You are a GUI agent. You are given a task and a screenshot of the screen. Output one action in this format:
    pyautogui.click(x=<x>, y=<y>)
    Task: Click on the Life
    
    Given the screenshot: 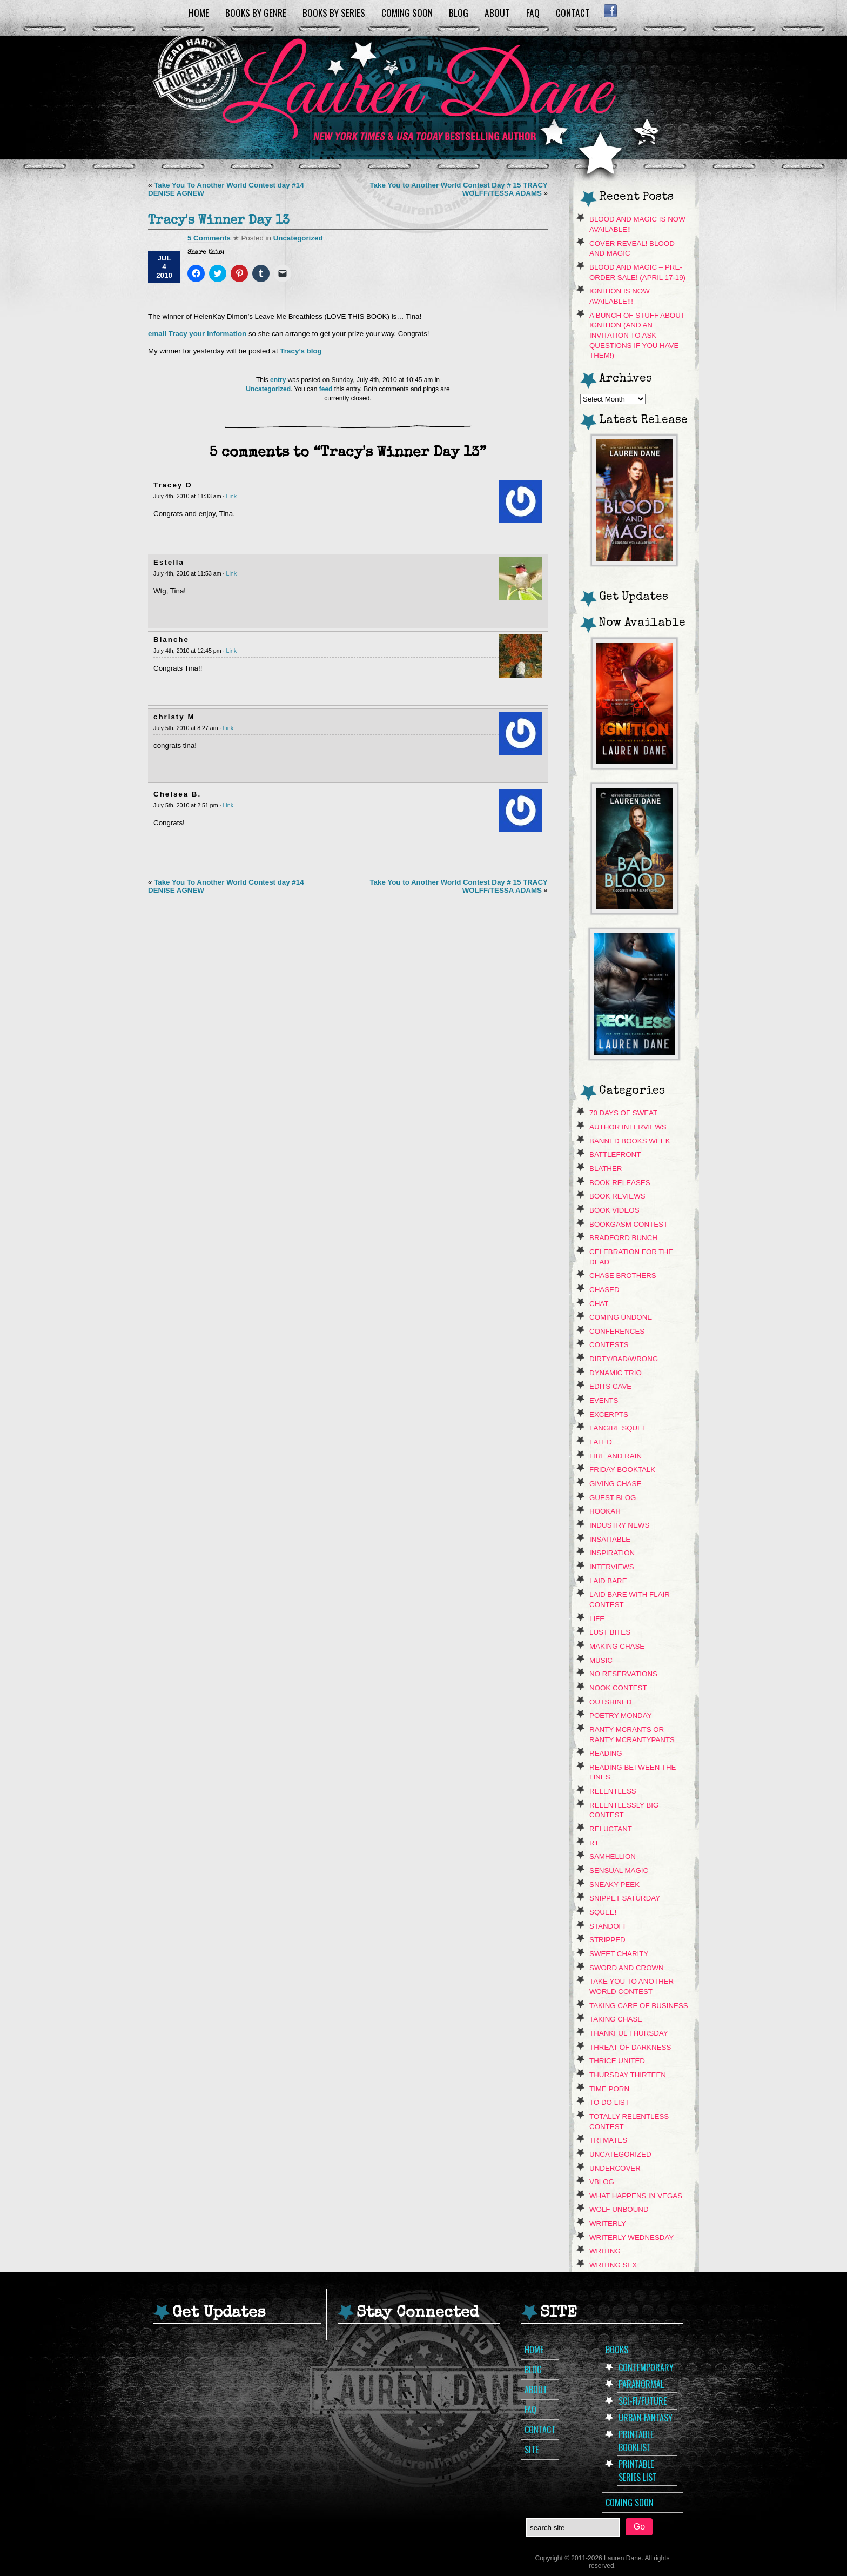 What is the action you would take?
    pyautogui.click(x=596, y=1619)
    